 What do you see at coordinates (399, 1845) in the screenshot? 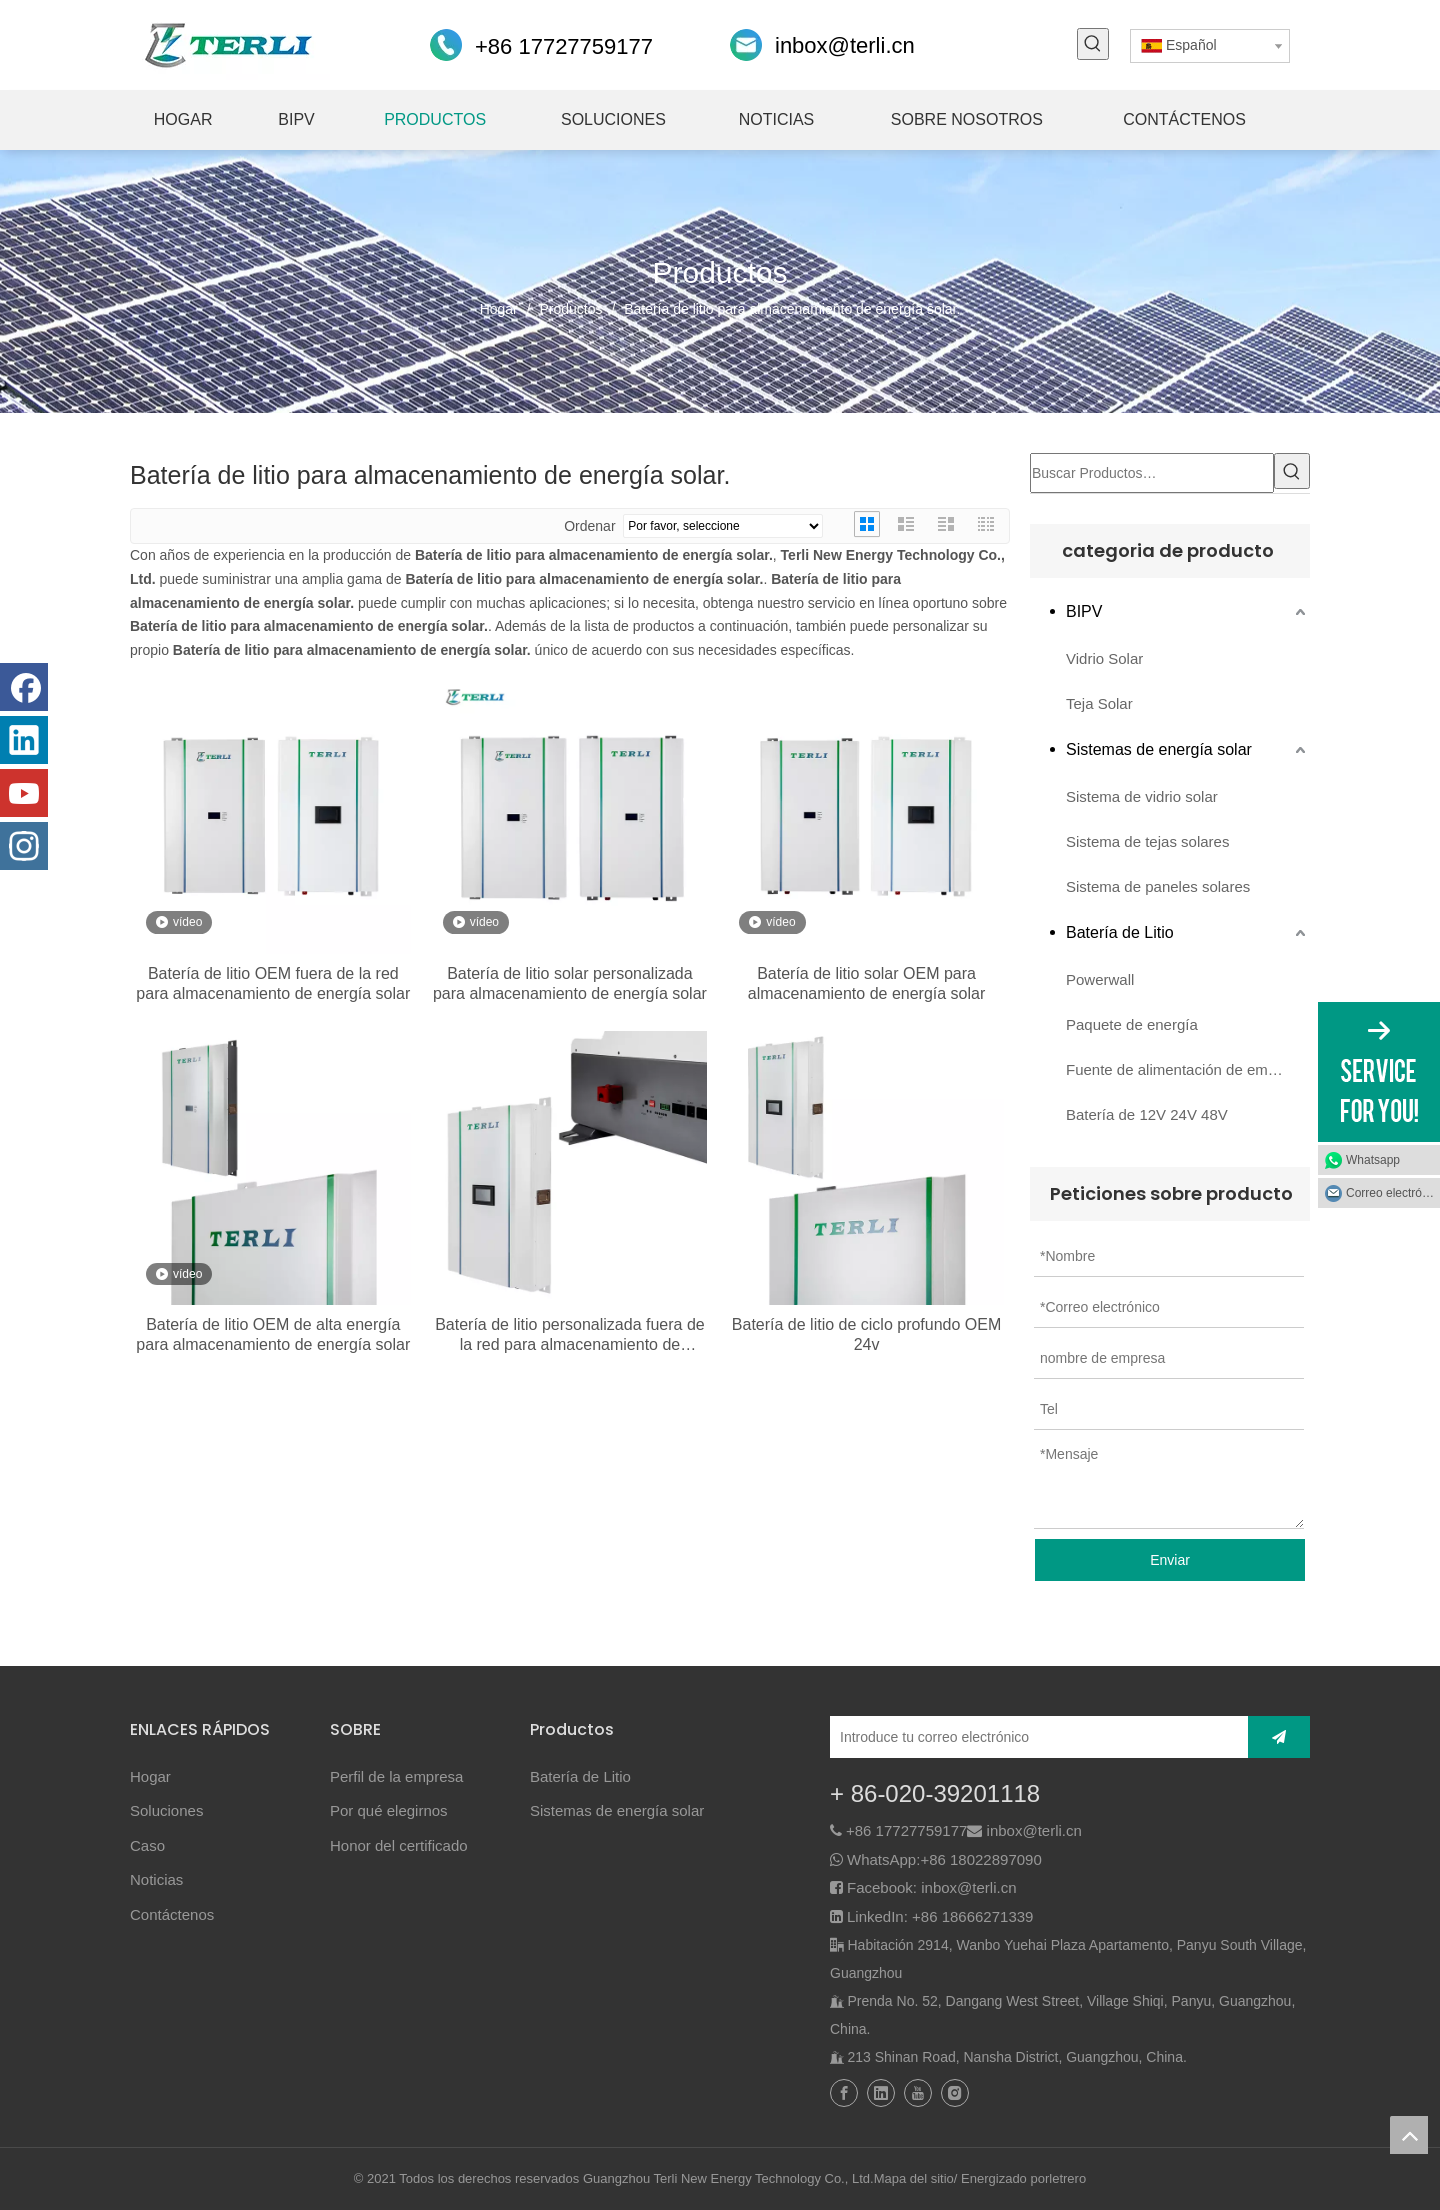
I see `Honor del certificado` at bounding box center [399, 1845].